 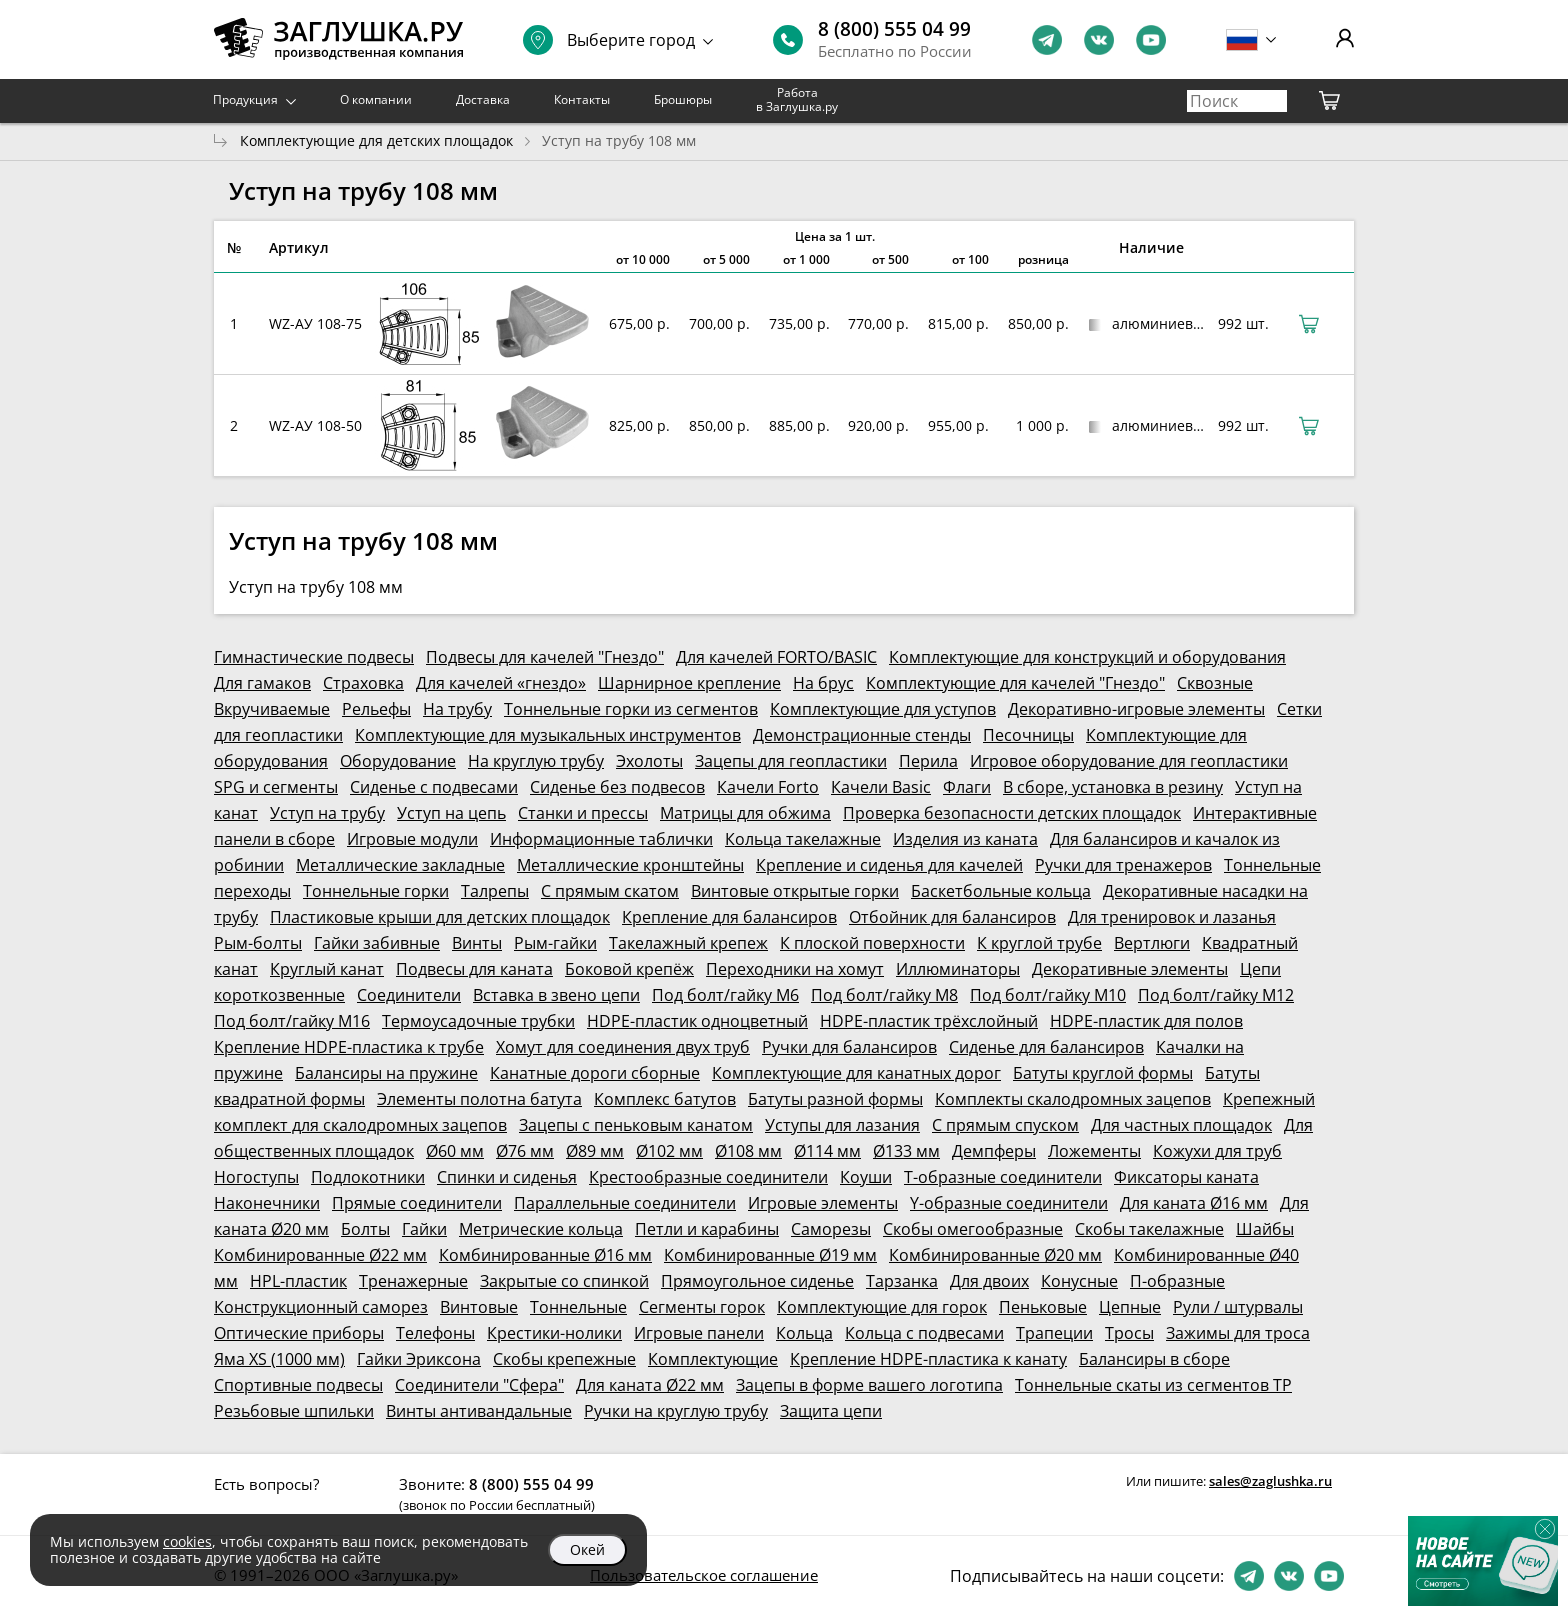 What do you see at coordinates (368, 1177) in the screenshot?
I see `Подлокотники` at bounding box center [368, 1177].